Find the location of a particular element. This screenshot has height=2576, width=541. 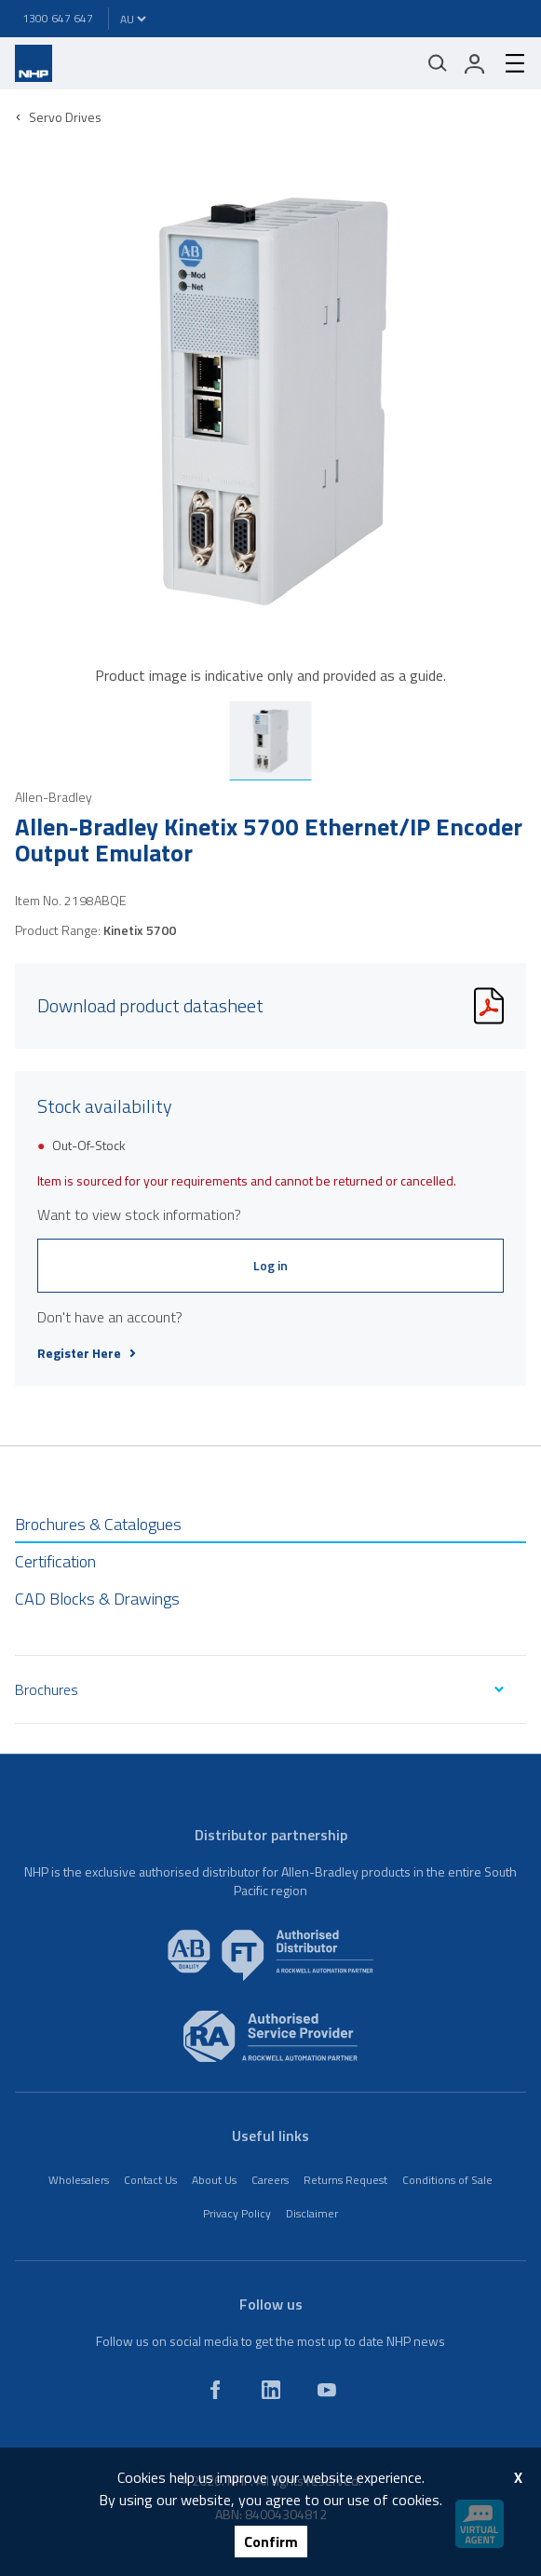

CAD Blocks & Drawings [tab] is located at coordinates (97, 1598).